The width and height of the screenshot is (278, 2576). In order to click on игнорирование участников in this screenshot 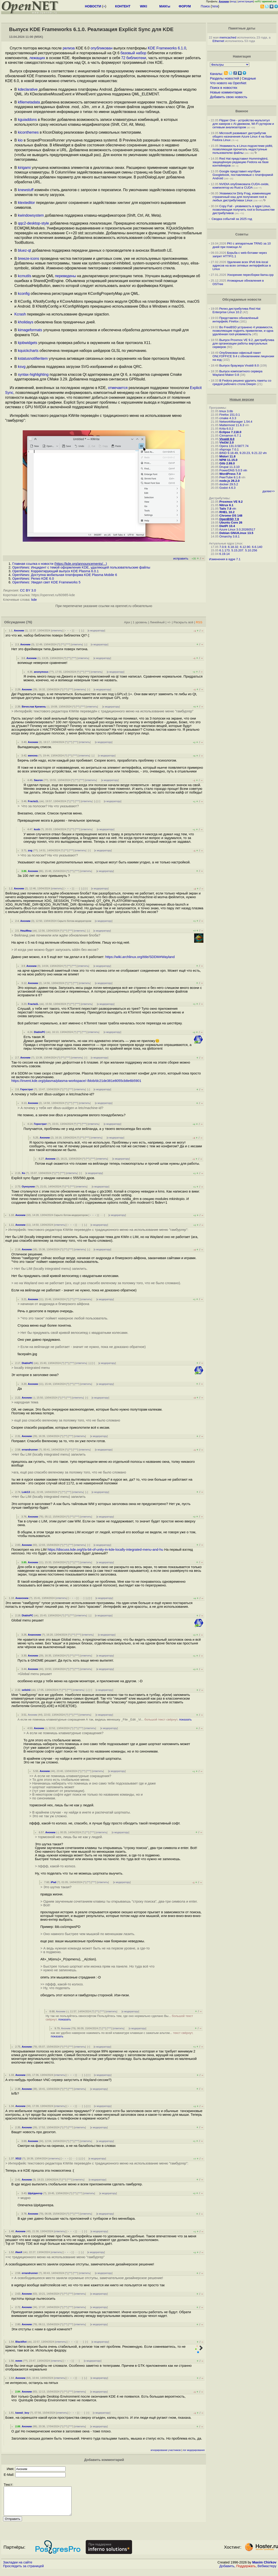, I will do `click(166, 2450)`.